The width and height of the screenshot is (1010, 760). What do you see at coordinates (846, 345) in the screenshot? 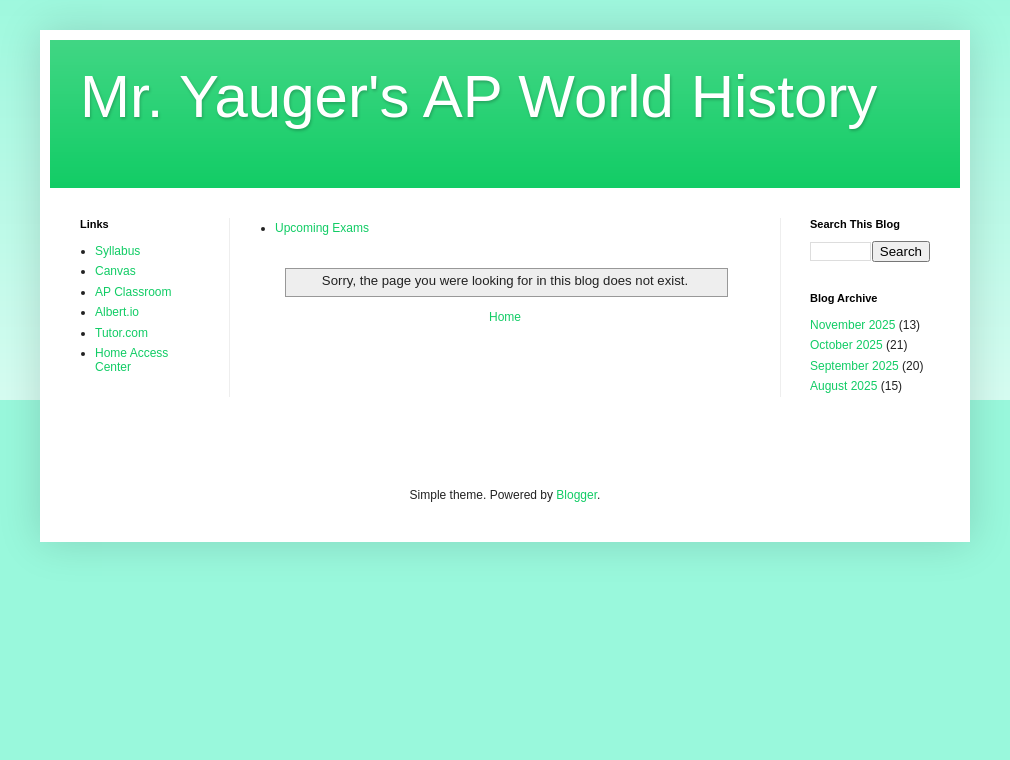
I see `October 2025` at bounding box center [846, 345].